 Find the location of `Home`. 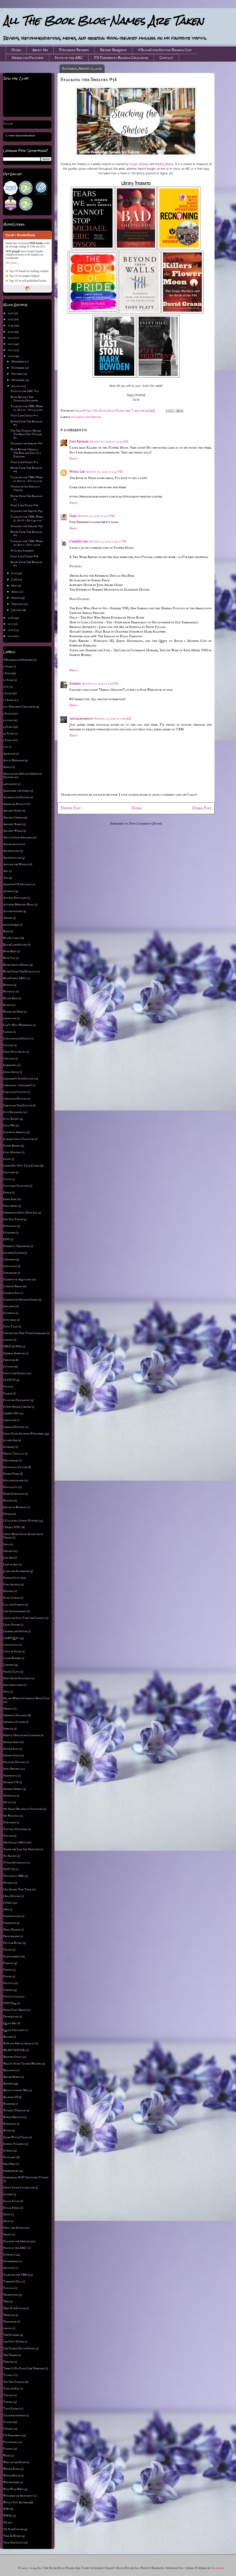

Home is located at coordinates (16, 50).